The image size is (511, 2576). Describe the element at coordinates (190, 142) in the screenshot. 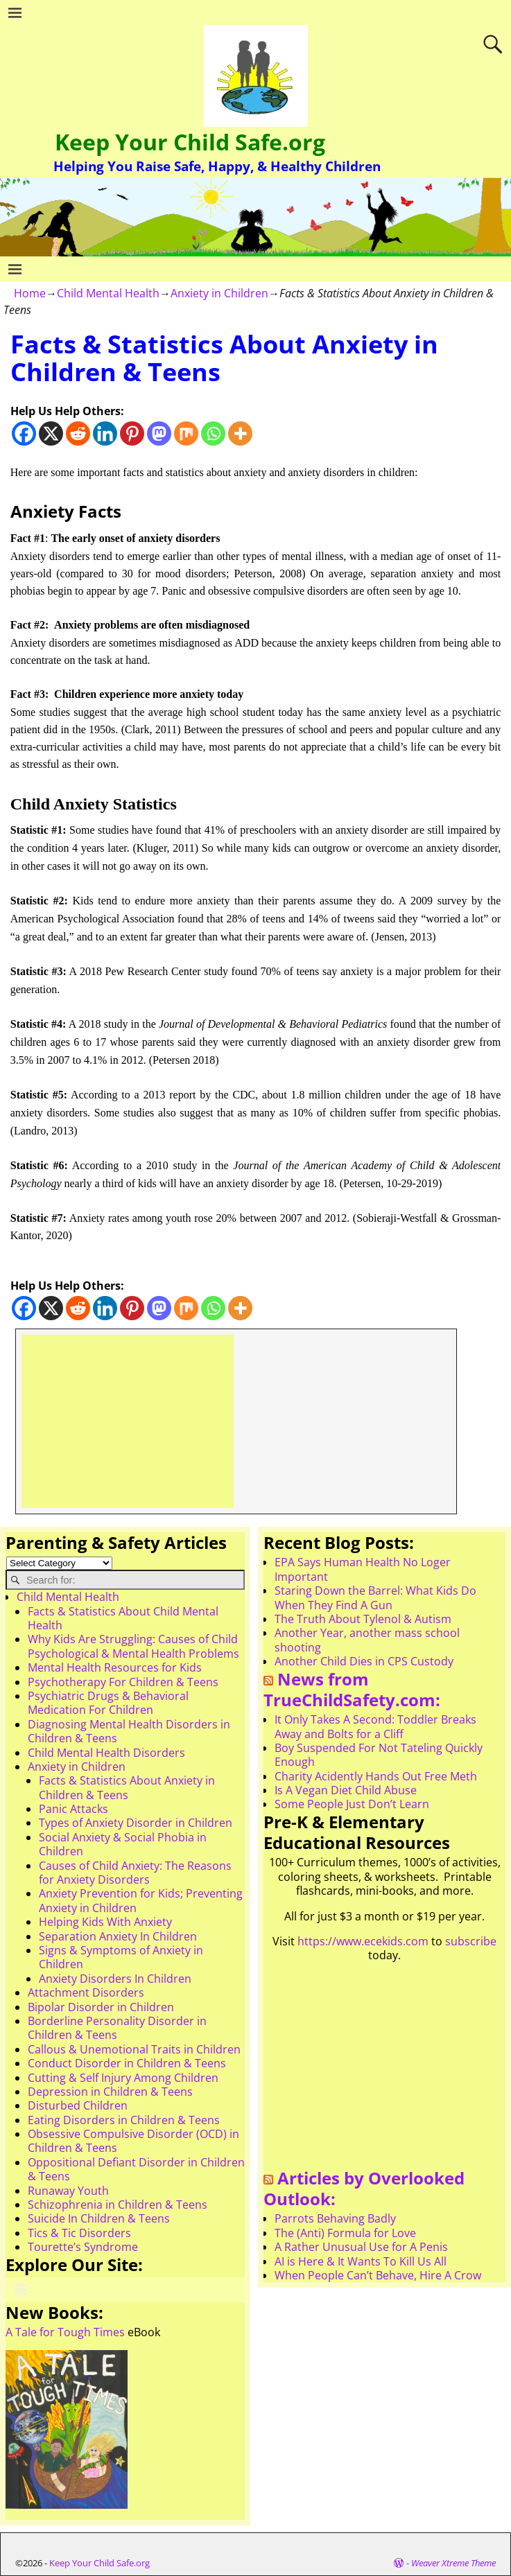

I see `Keep Your Child Safe.org` at that location.